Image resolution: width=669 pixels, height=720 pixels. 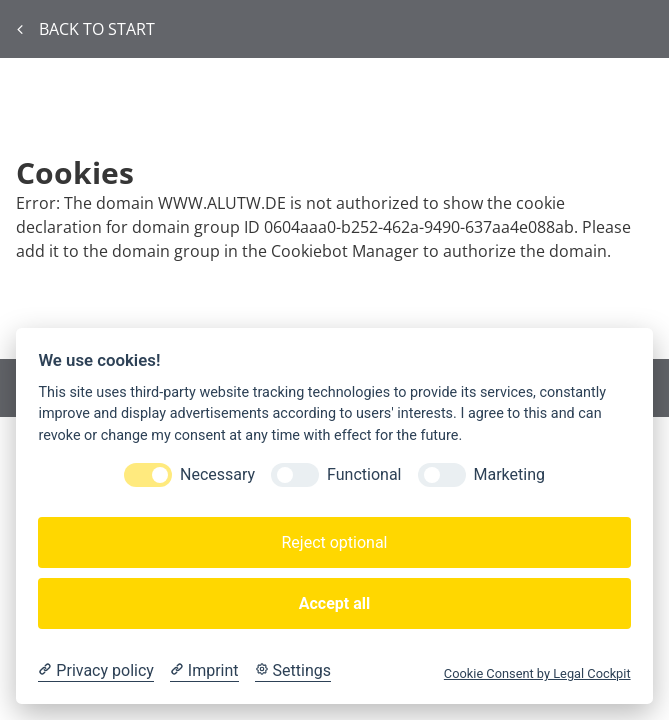 What do you see at coordinates (334, 542) in the screenshot?
I see `Reject optional` at bounding box center [334, 542].